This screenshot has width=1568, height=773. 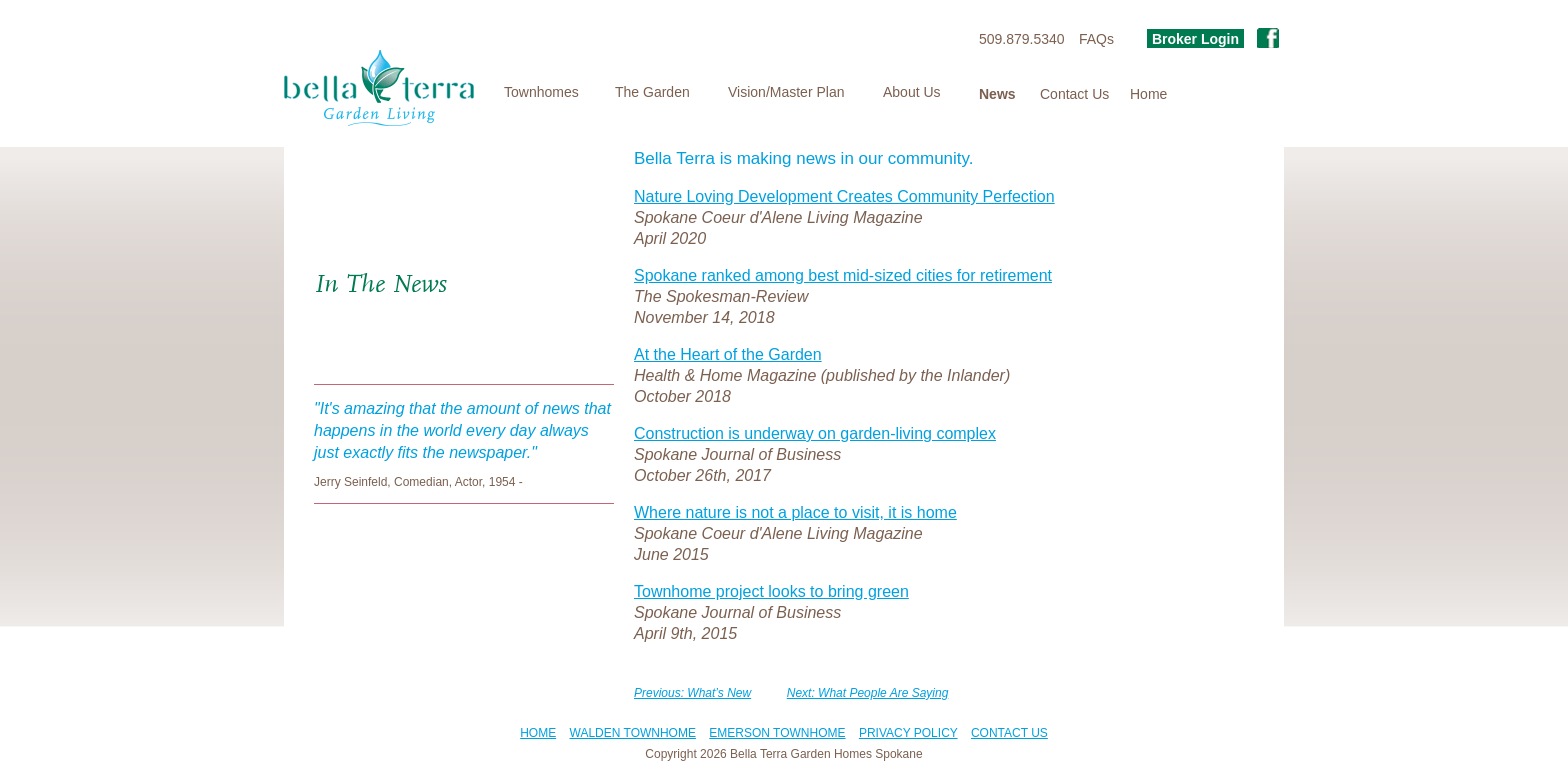 What do you see at coordinates (868, 693) in the screenshot?
I see `Next: What People Are Saying` at bounding box center [868, 693].